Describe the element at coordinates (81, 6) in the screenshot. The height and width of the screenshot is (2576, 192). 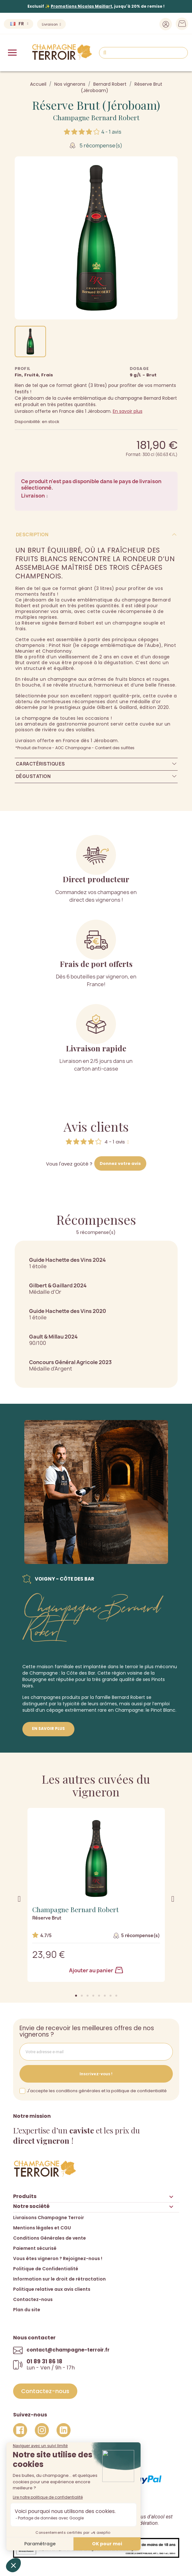
I see `Promotions Nicolas Maillart` at that location.